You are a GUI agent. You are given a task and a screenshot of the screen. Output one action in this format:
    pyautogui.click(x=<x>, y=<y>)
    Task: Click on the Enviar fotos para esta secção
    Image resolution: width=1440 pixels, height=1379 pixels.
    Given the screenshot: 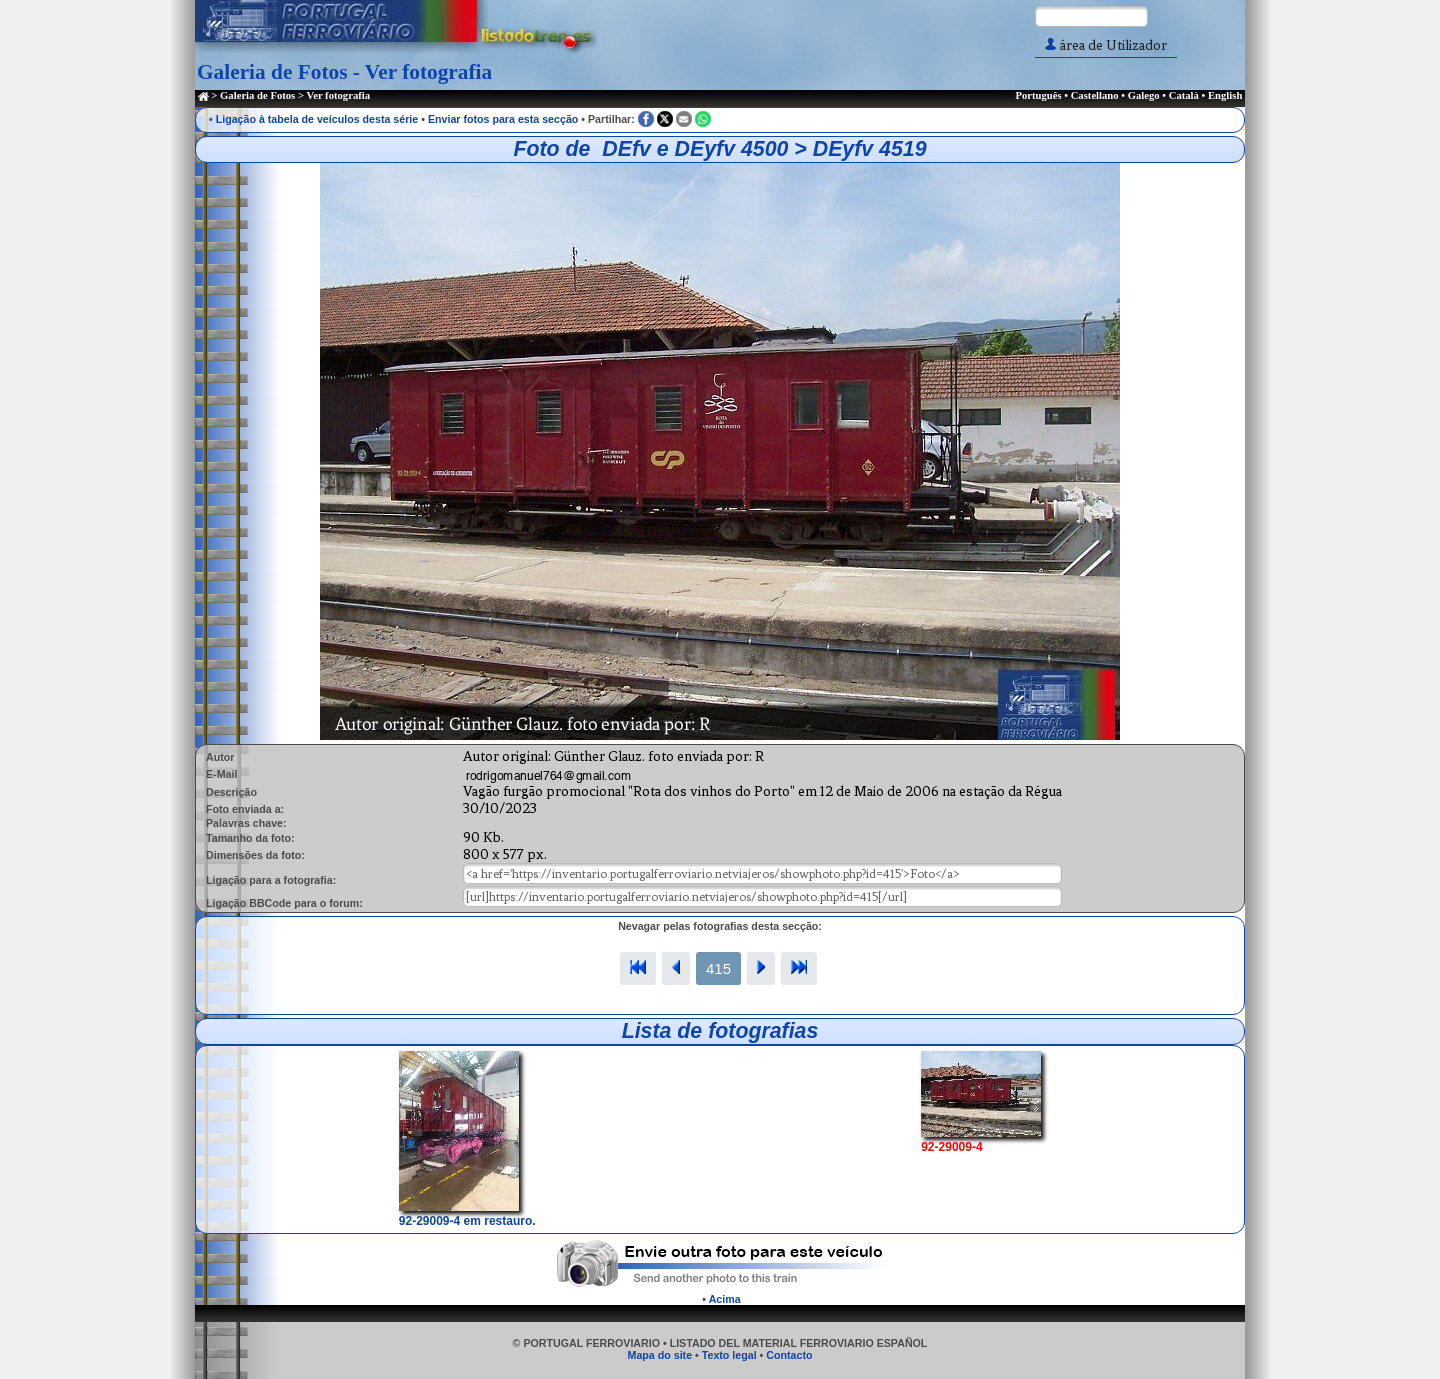 What is the action you would take?
    pyautogui.click(x=503, y=119)
    